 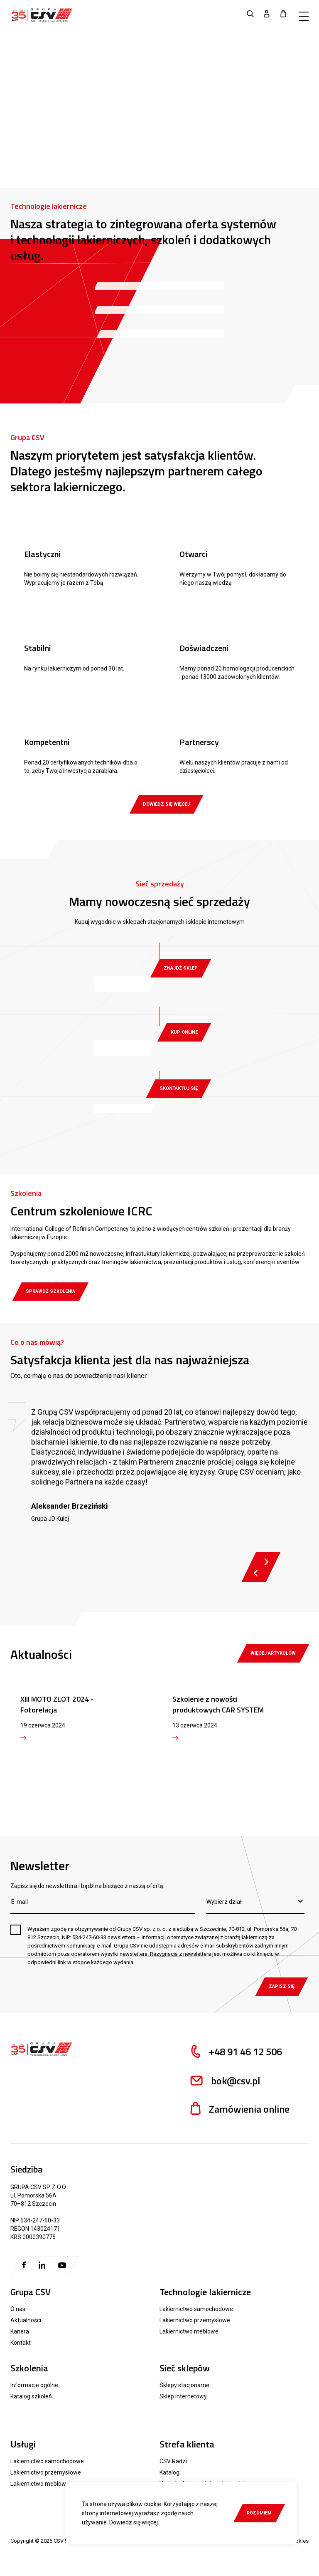 I want to click on Lakiernictwo samochodowe, so click(x=196, y=2309).